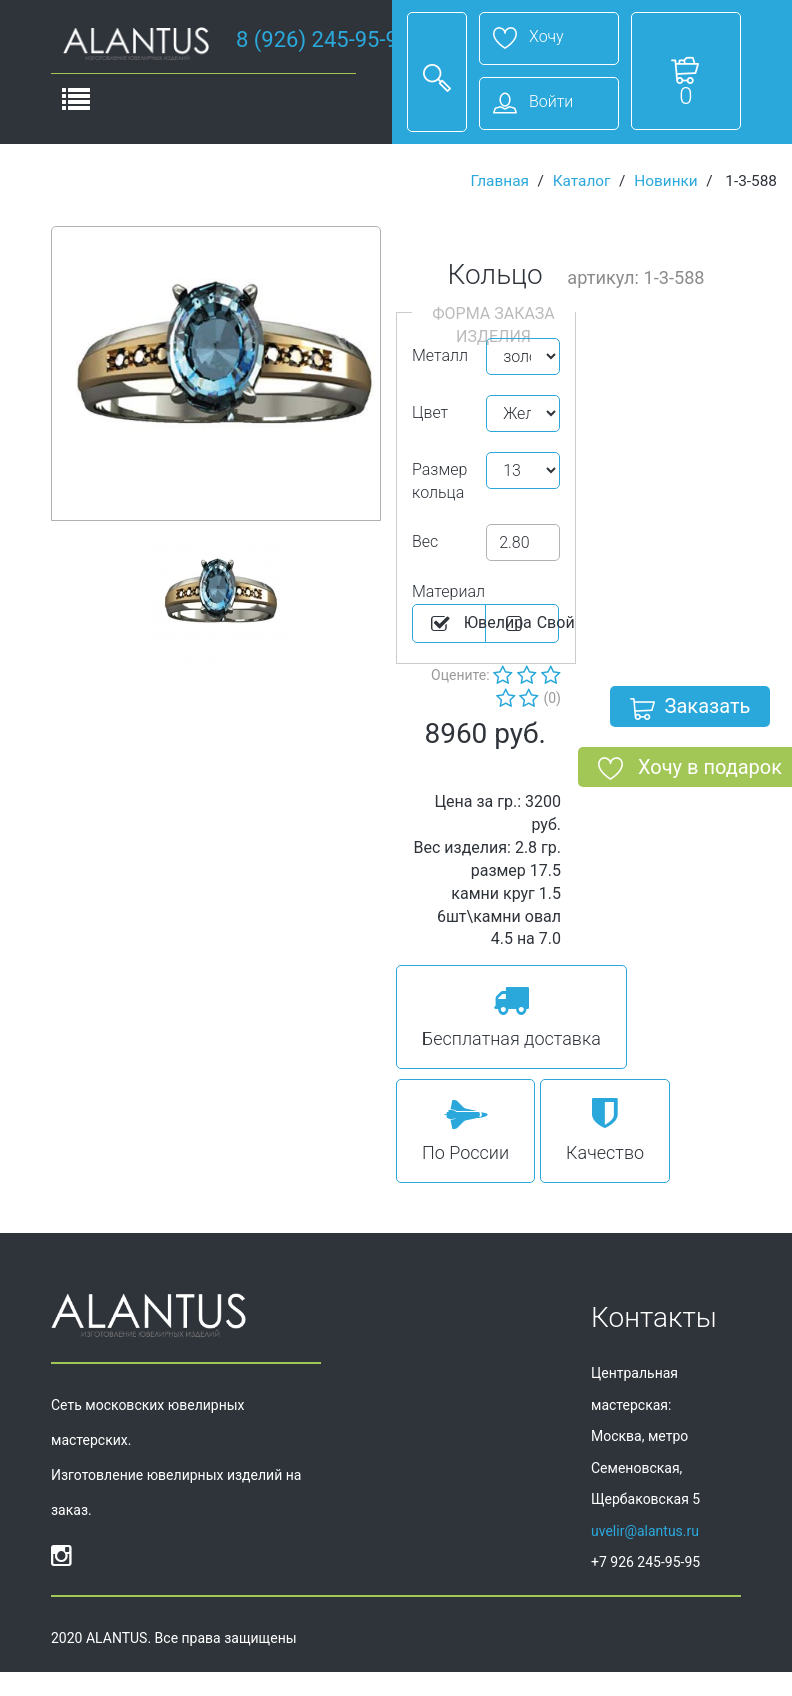  Describe the element at coordinates (645, 1531) in the screenshot. I see `uvelir@alantus.ru` at that location.